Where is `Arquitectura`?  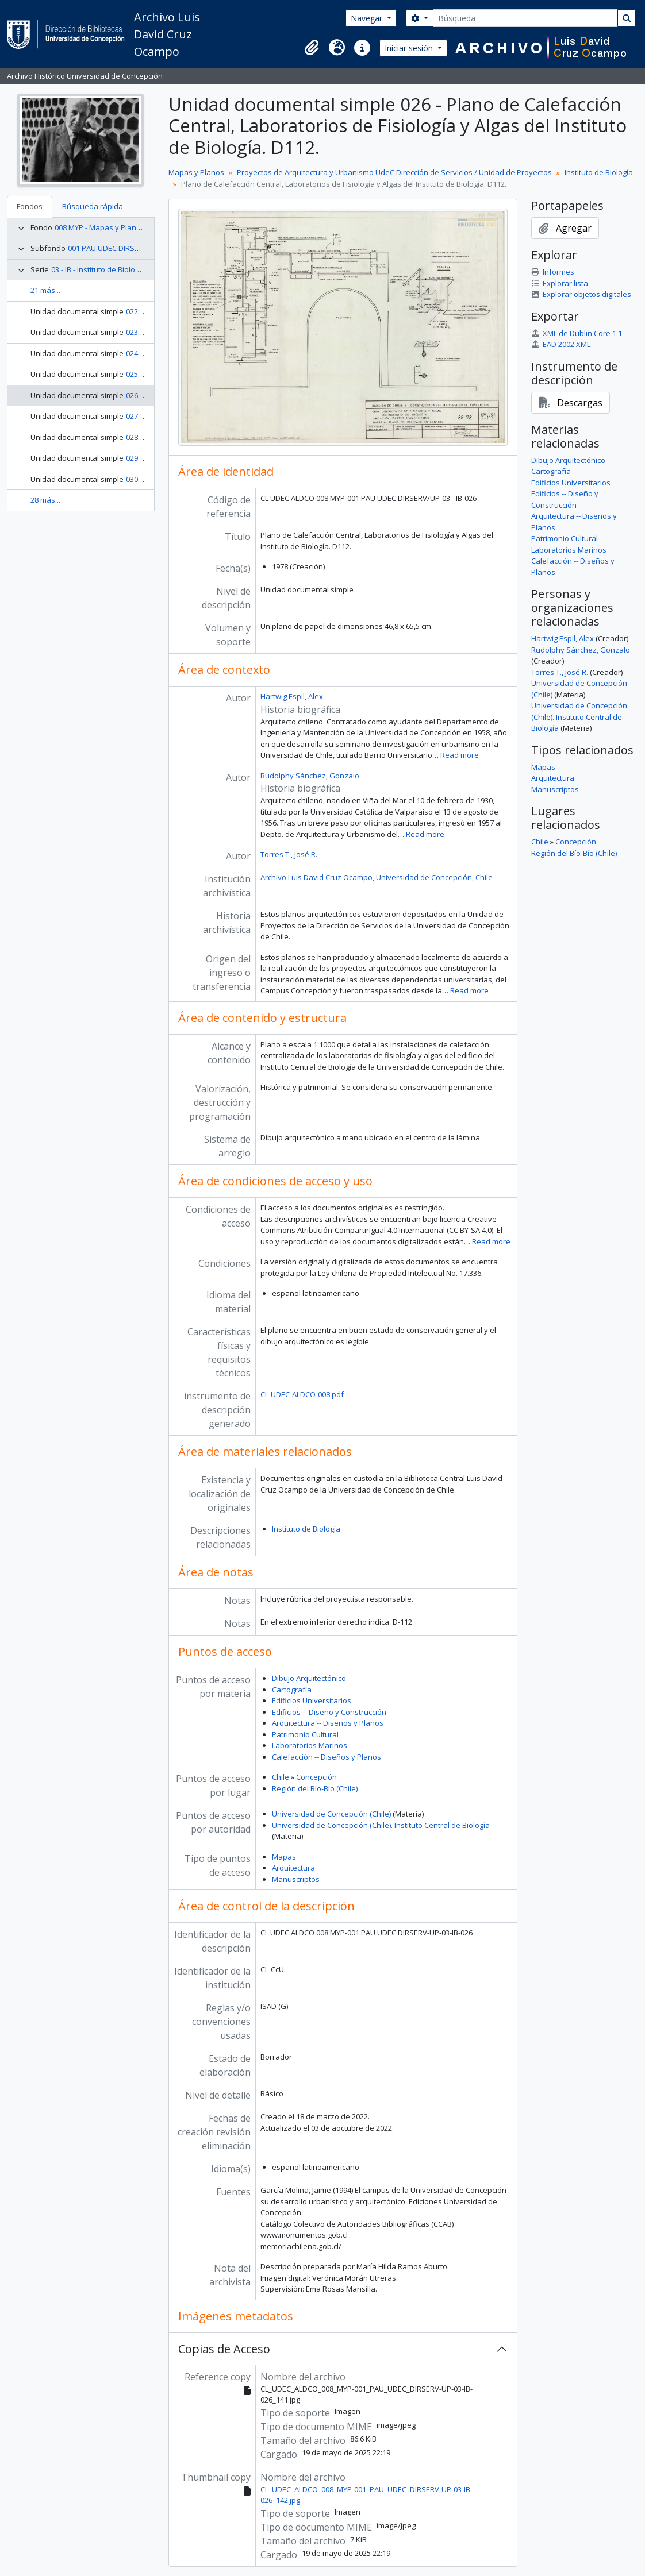
Arquitectura is located at coordinates (293, 1867).